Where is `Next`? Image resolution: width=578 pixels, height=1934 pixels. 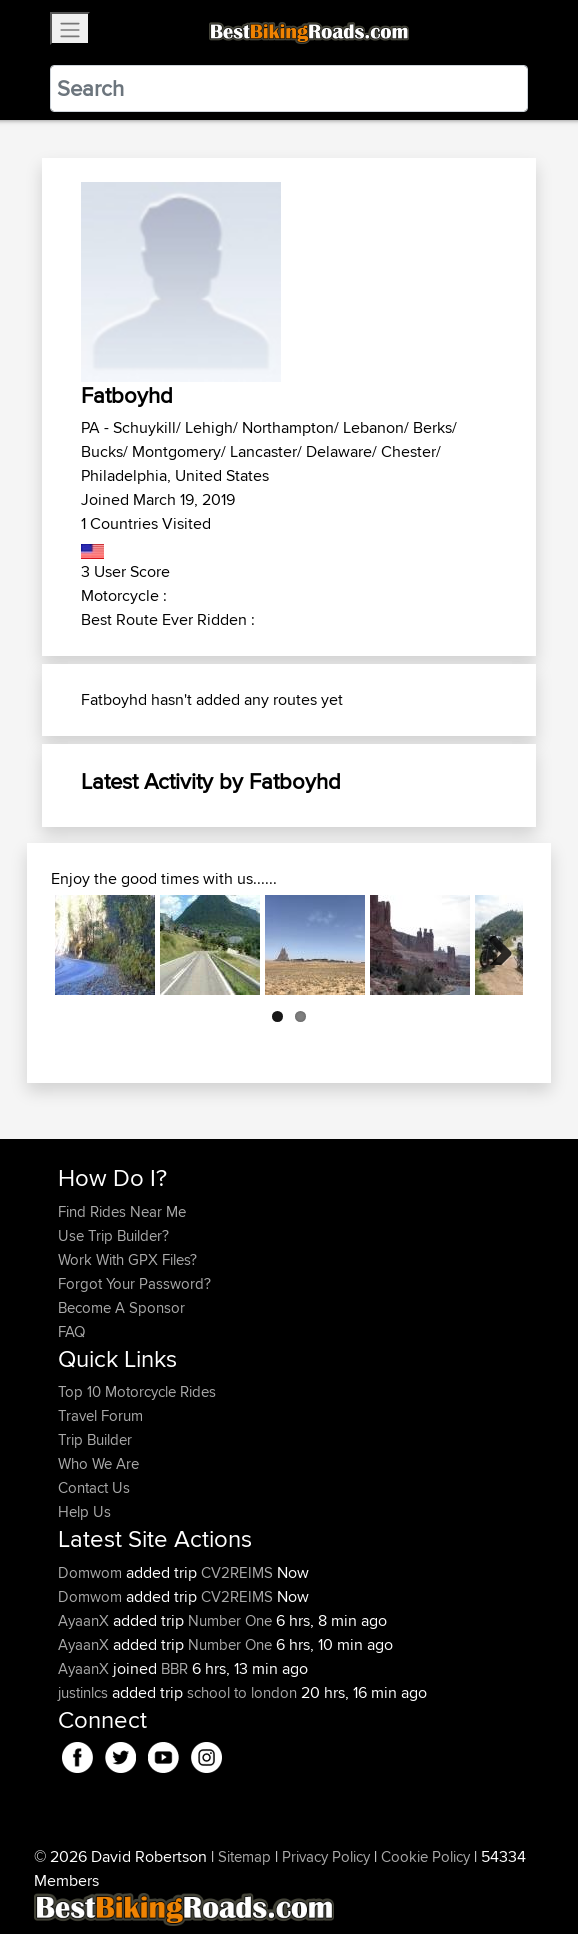 Next is located at coordinates (493, 945).